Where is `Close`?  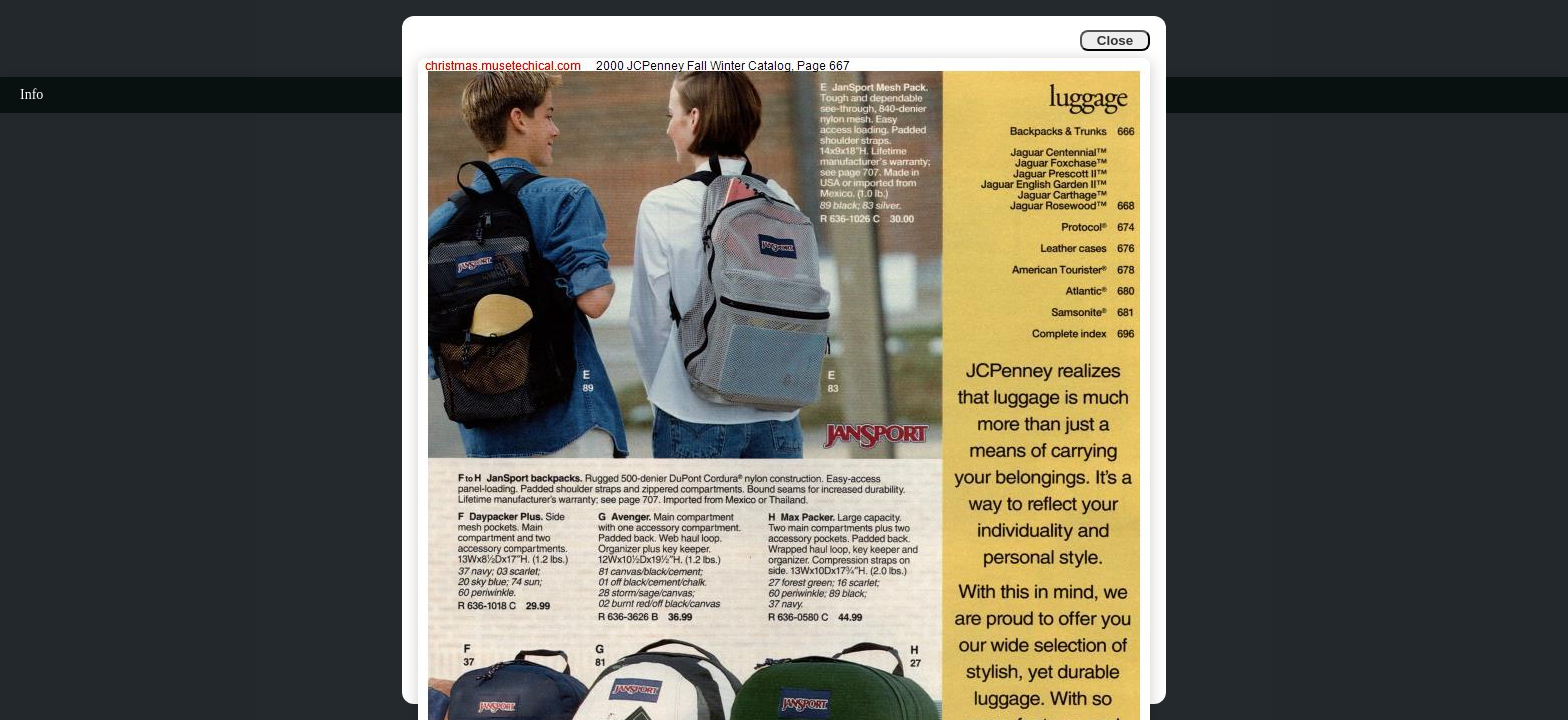
Close is located at coordinates (1115, 40).